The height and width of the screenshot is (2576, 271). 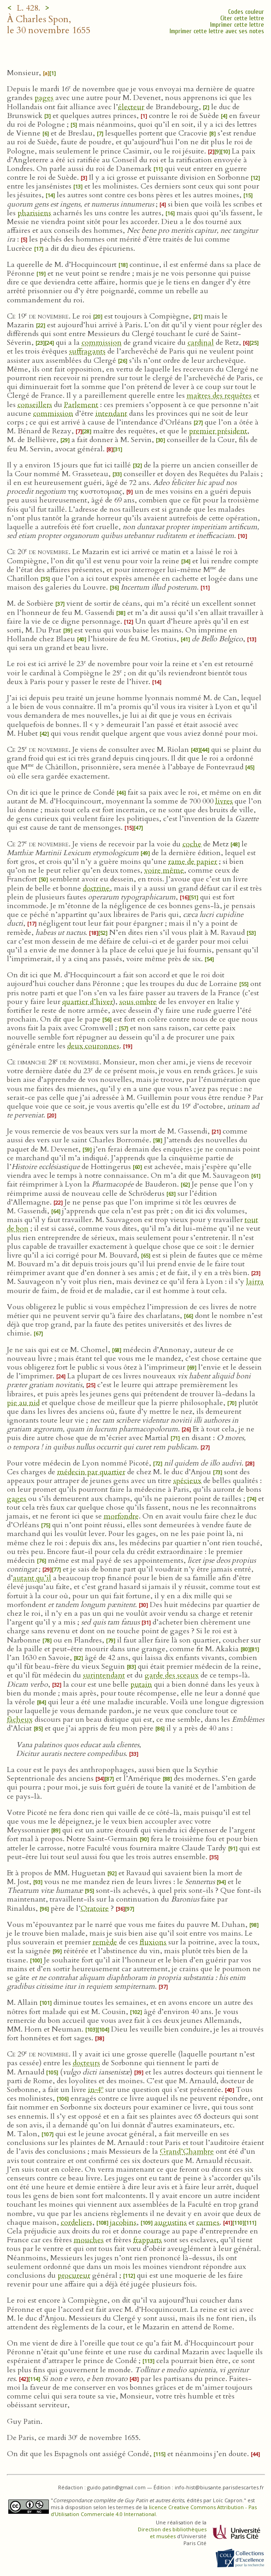 What do you see at coordinates (192, 844) in the screenshot?
I see `coche` at bounding box center [192, 844].